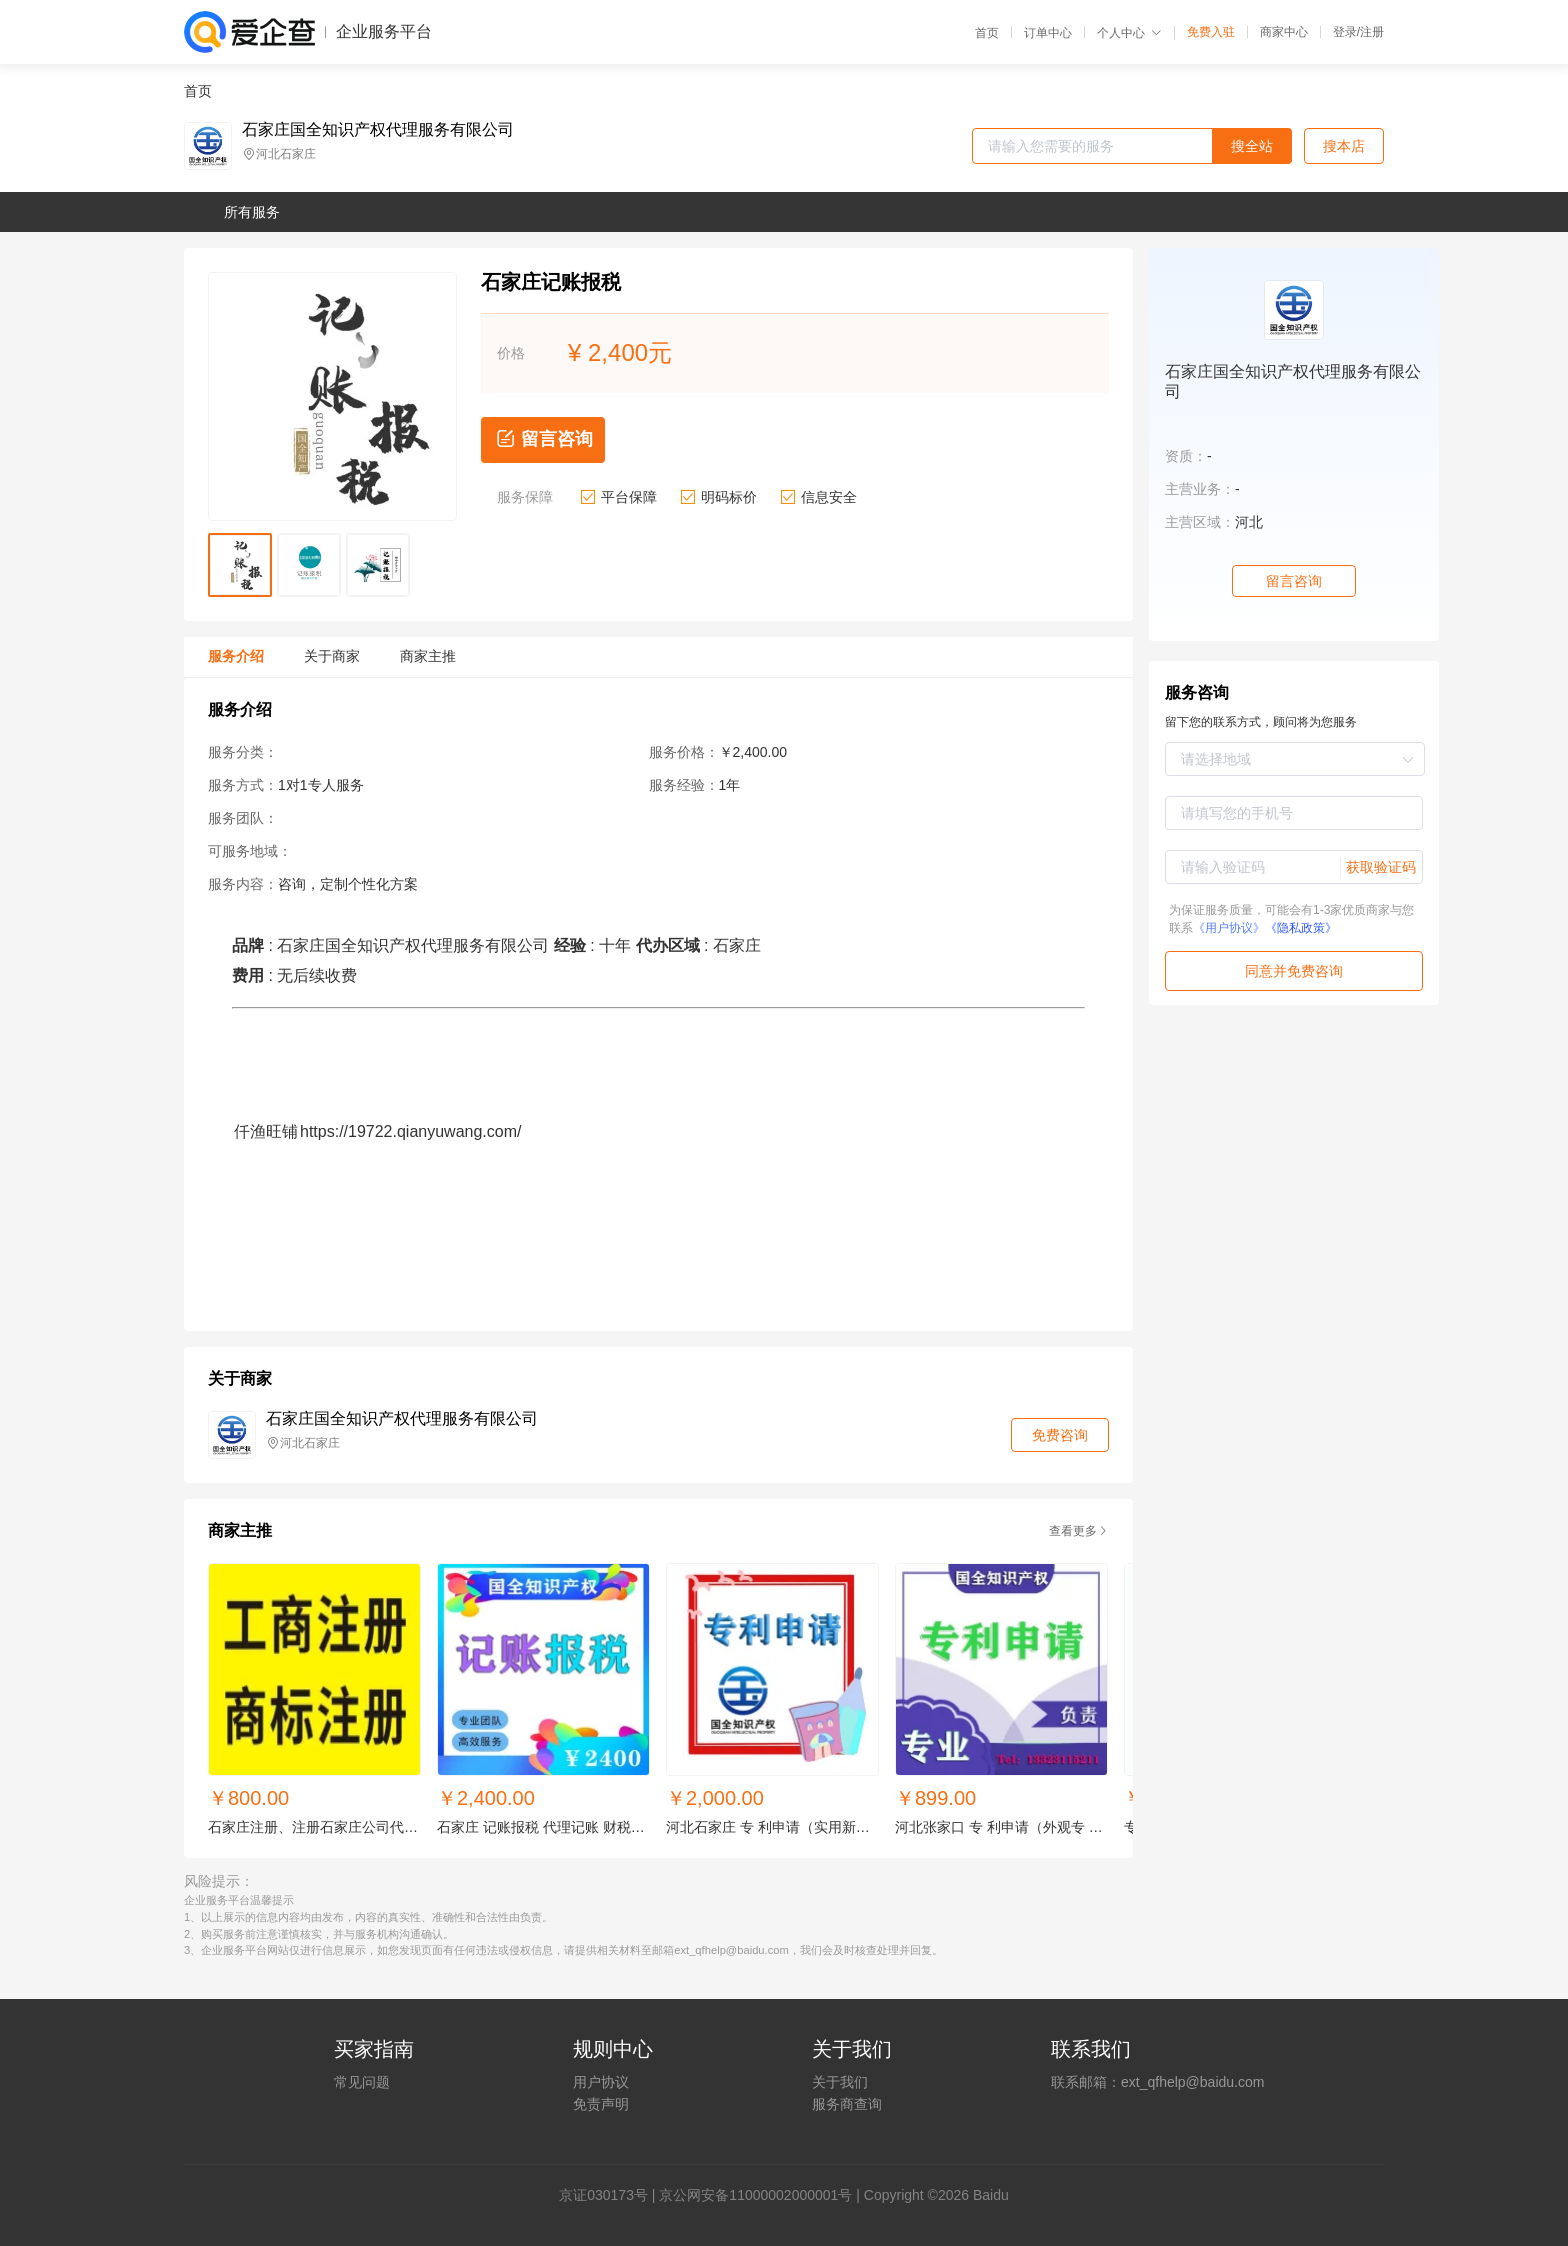 The height and width of the screenshot is (2246, 1568). I want to click on 《隐私政策》, so click(1301, 928).